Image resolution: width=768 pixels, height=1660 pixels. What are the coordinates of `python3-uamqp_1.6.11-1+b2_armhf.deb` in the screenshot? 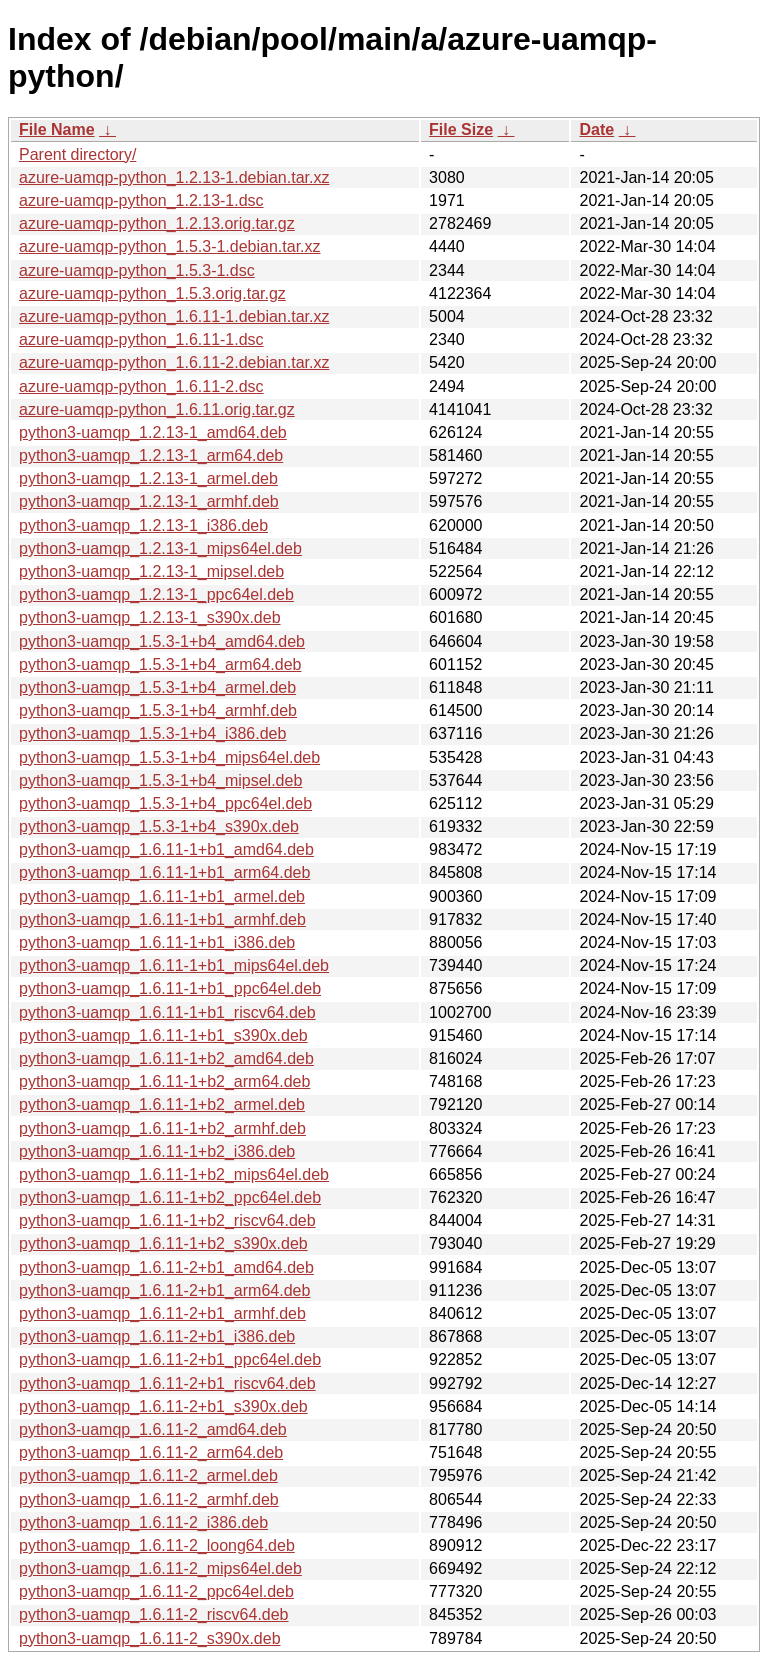 It's located at (162, 1128).